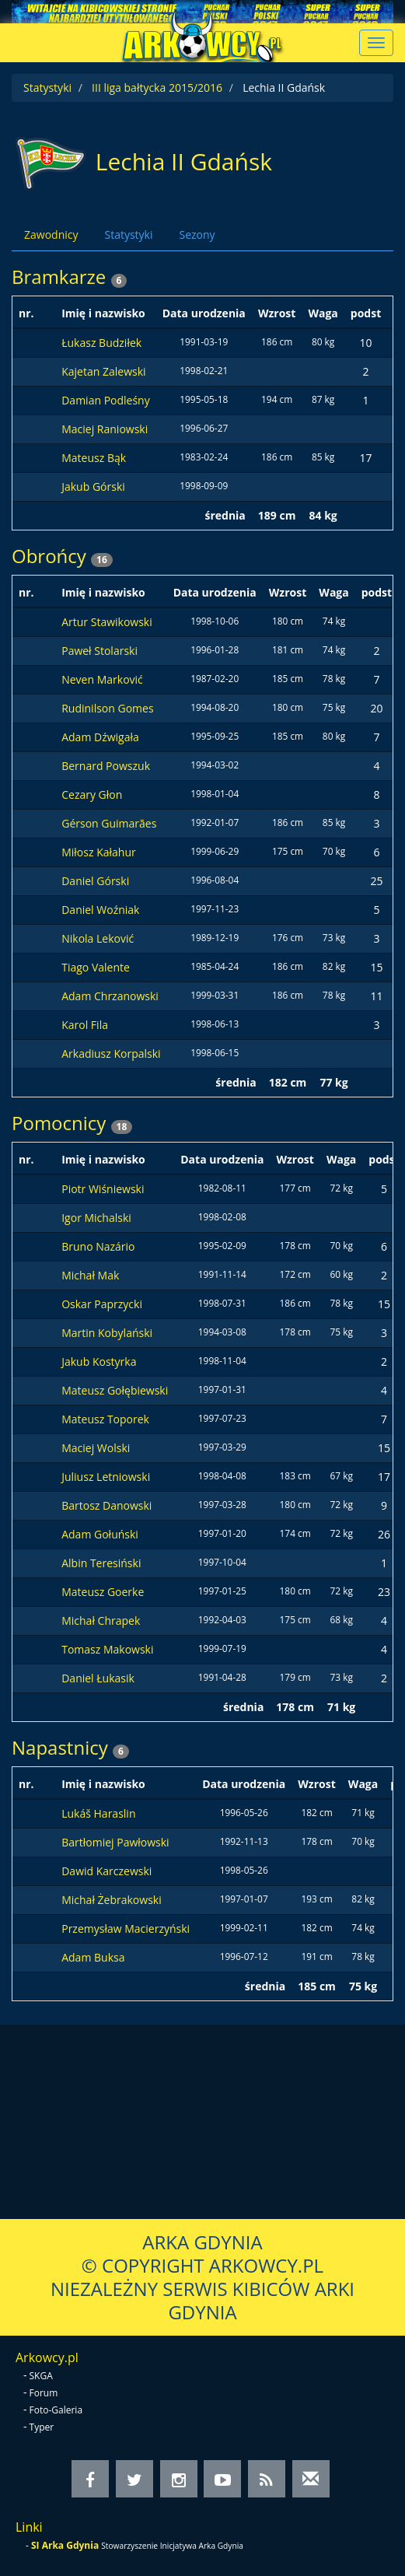 The width and height of the screenshot is (405, 2576). Describe the element at coordinates (90, 1275) in the screenshot. I see `Michał Mak` at that location.